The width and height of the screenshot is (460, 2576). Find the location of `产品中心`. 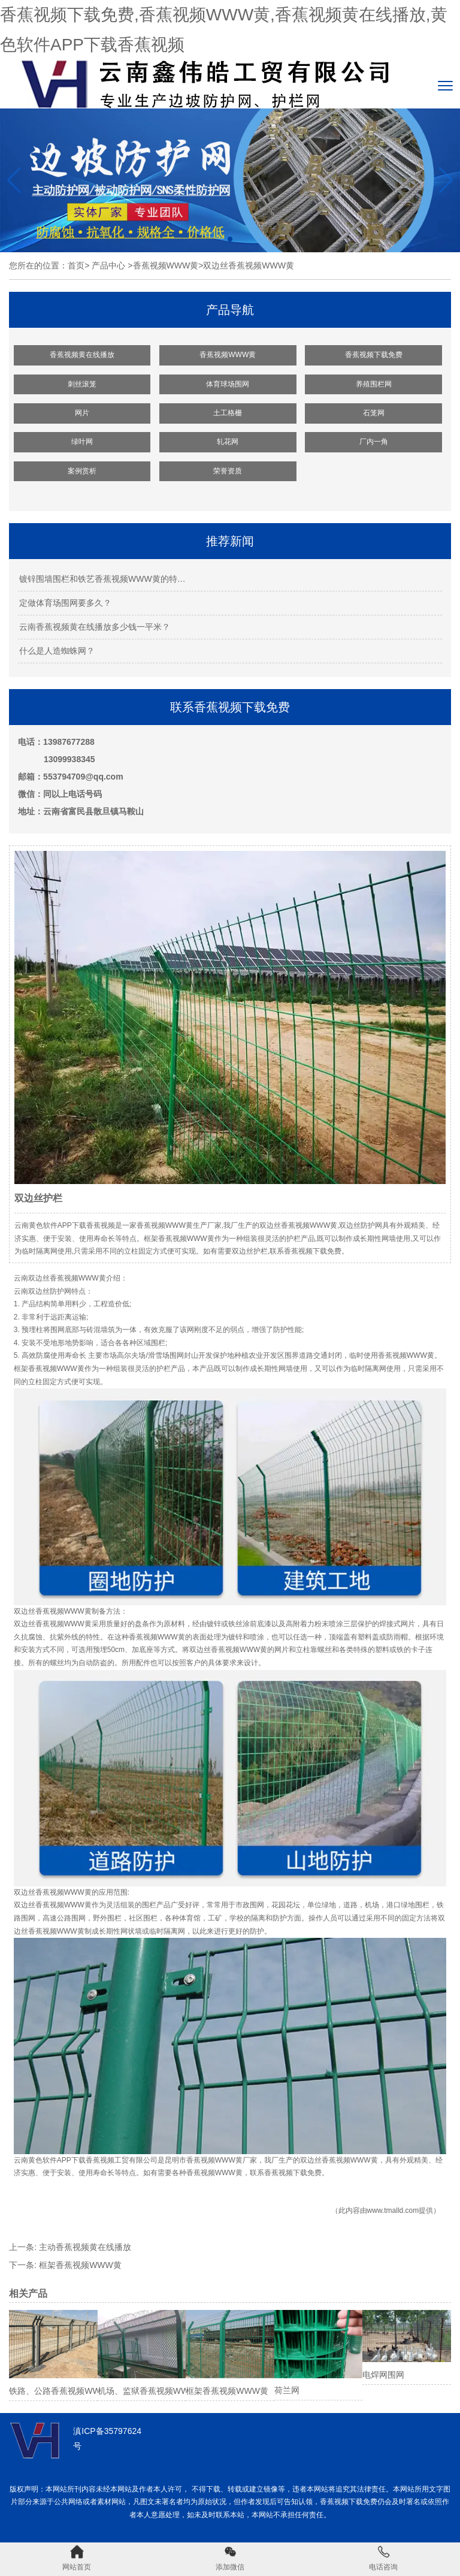

产品中心 is located at coordinates (108, 265).